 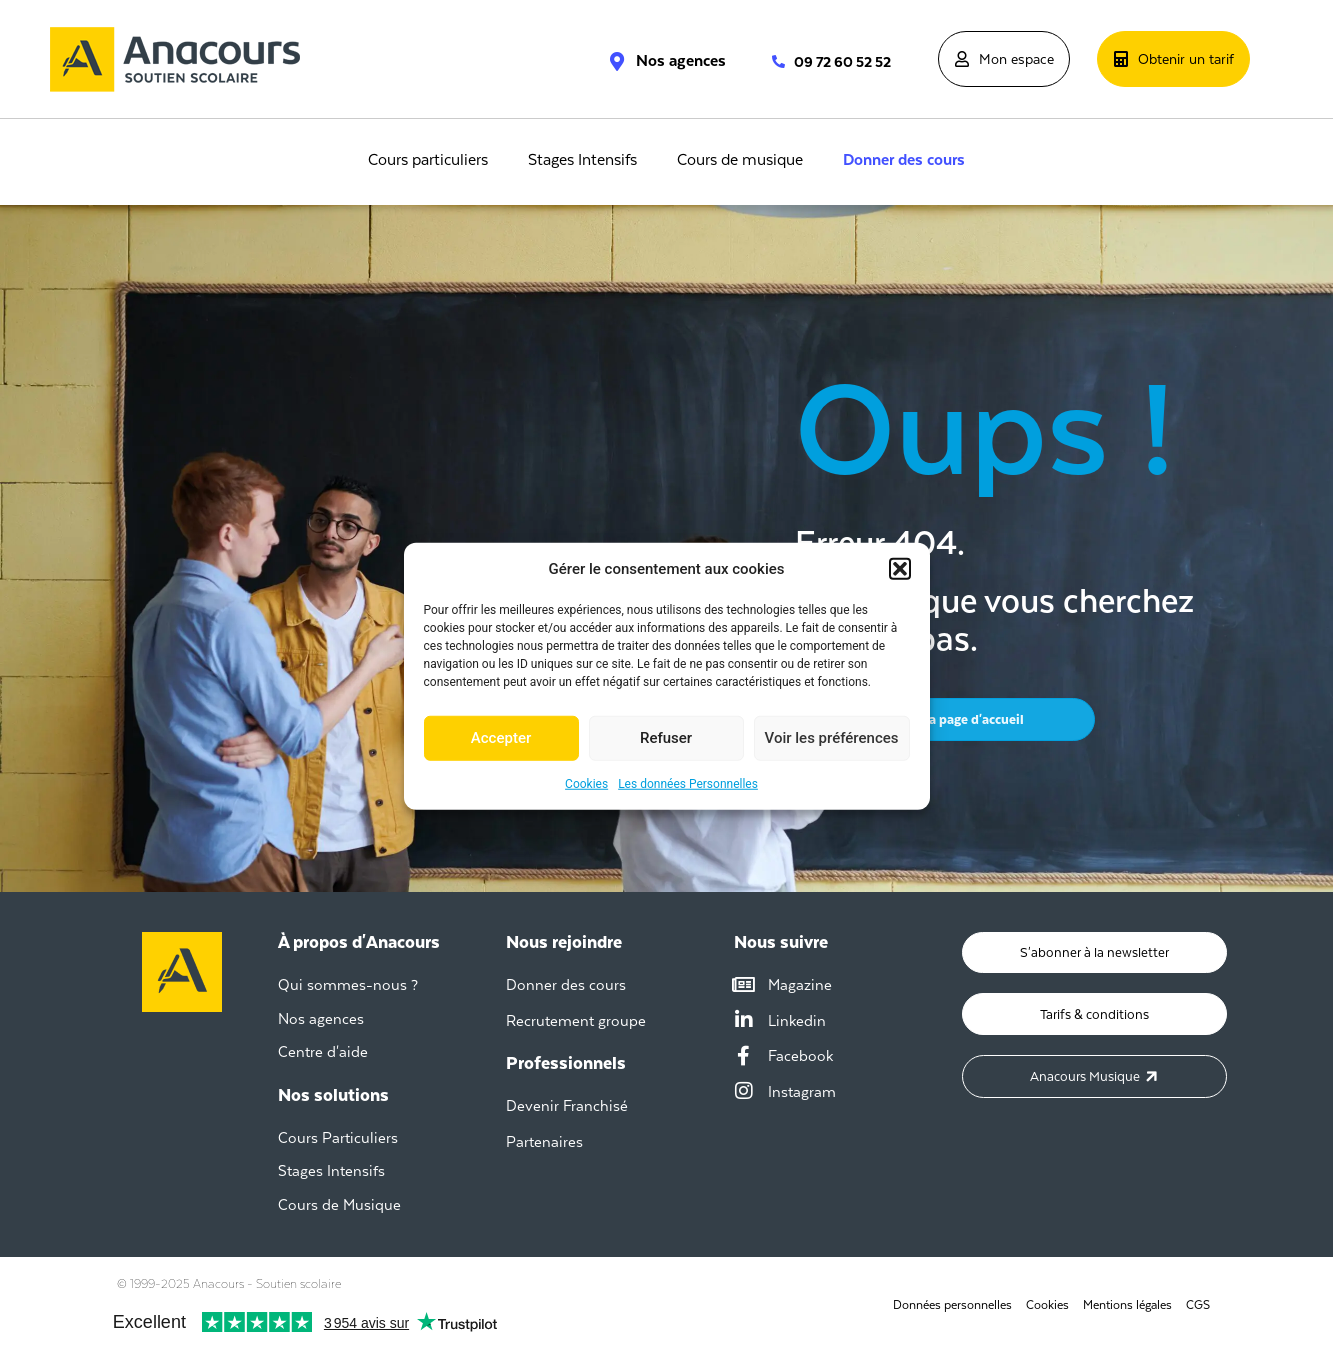 I want to click on Stages Intensifs, so click(x=582, y=160).